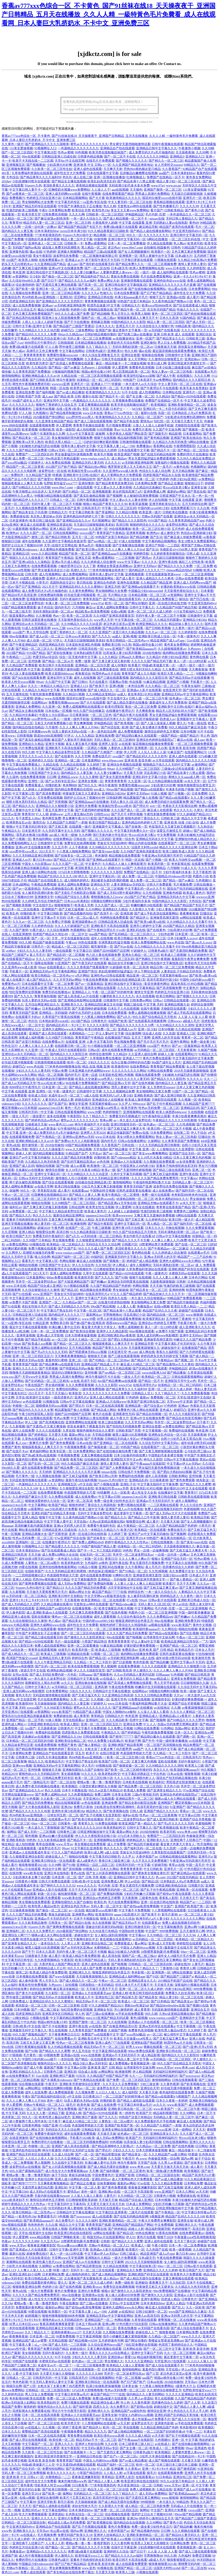 This screenshot has height=2576, width=219. What do you see at coordinates (32, 2357) in the screenshot?
I see `圆产精品久久久久久久久久久` at bounding box center [32, 2357].